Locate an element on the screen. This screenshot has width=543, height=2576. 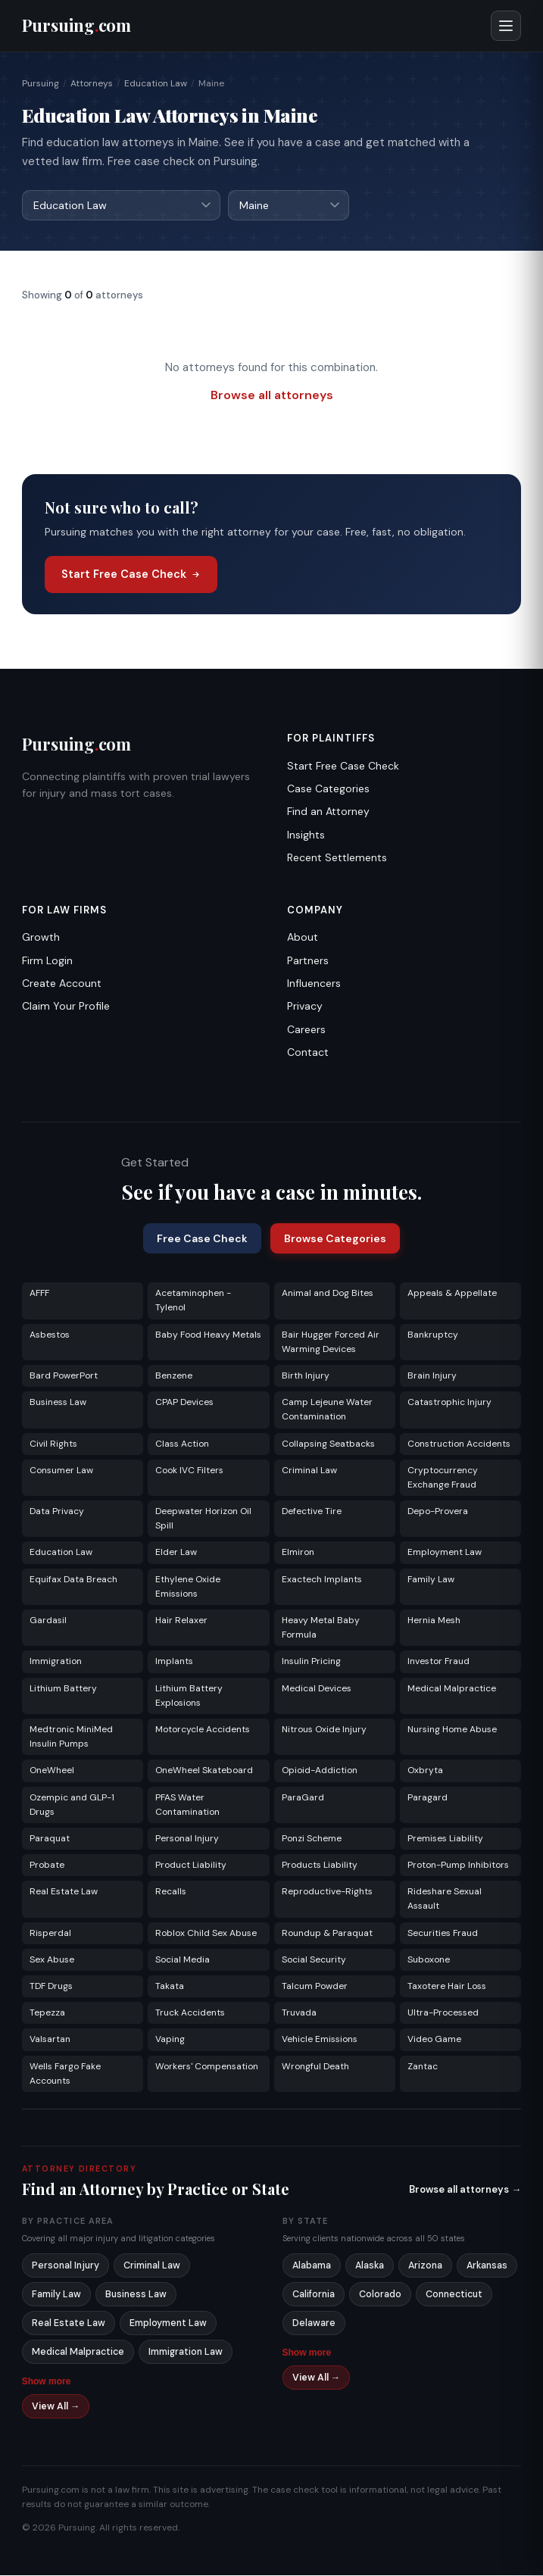
Roblox Child Sex Abuse is located at coordinates (206, 1934).